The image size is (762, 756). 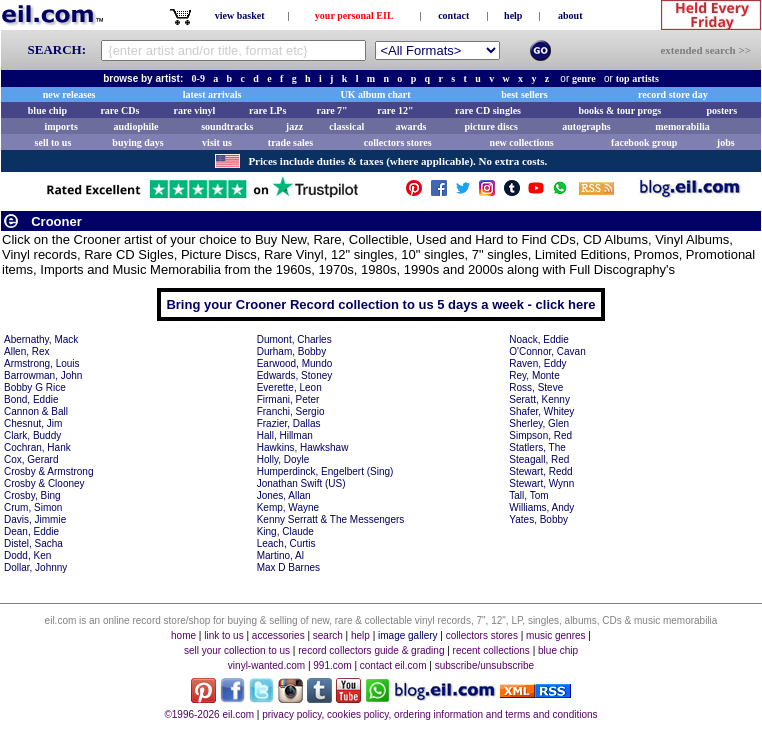 I want to click on Armstrong, Louis, so click(x=42, y=363).